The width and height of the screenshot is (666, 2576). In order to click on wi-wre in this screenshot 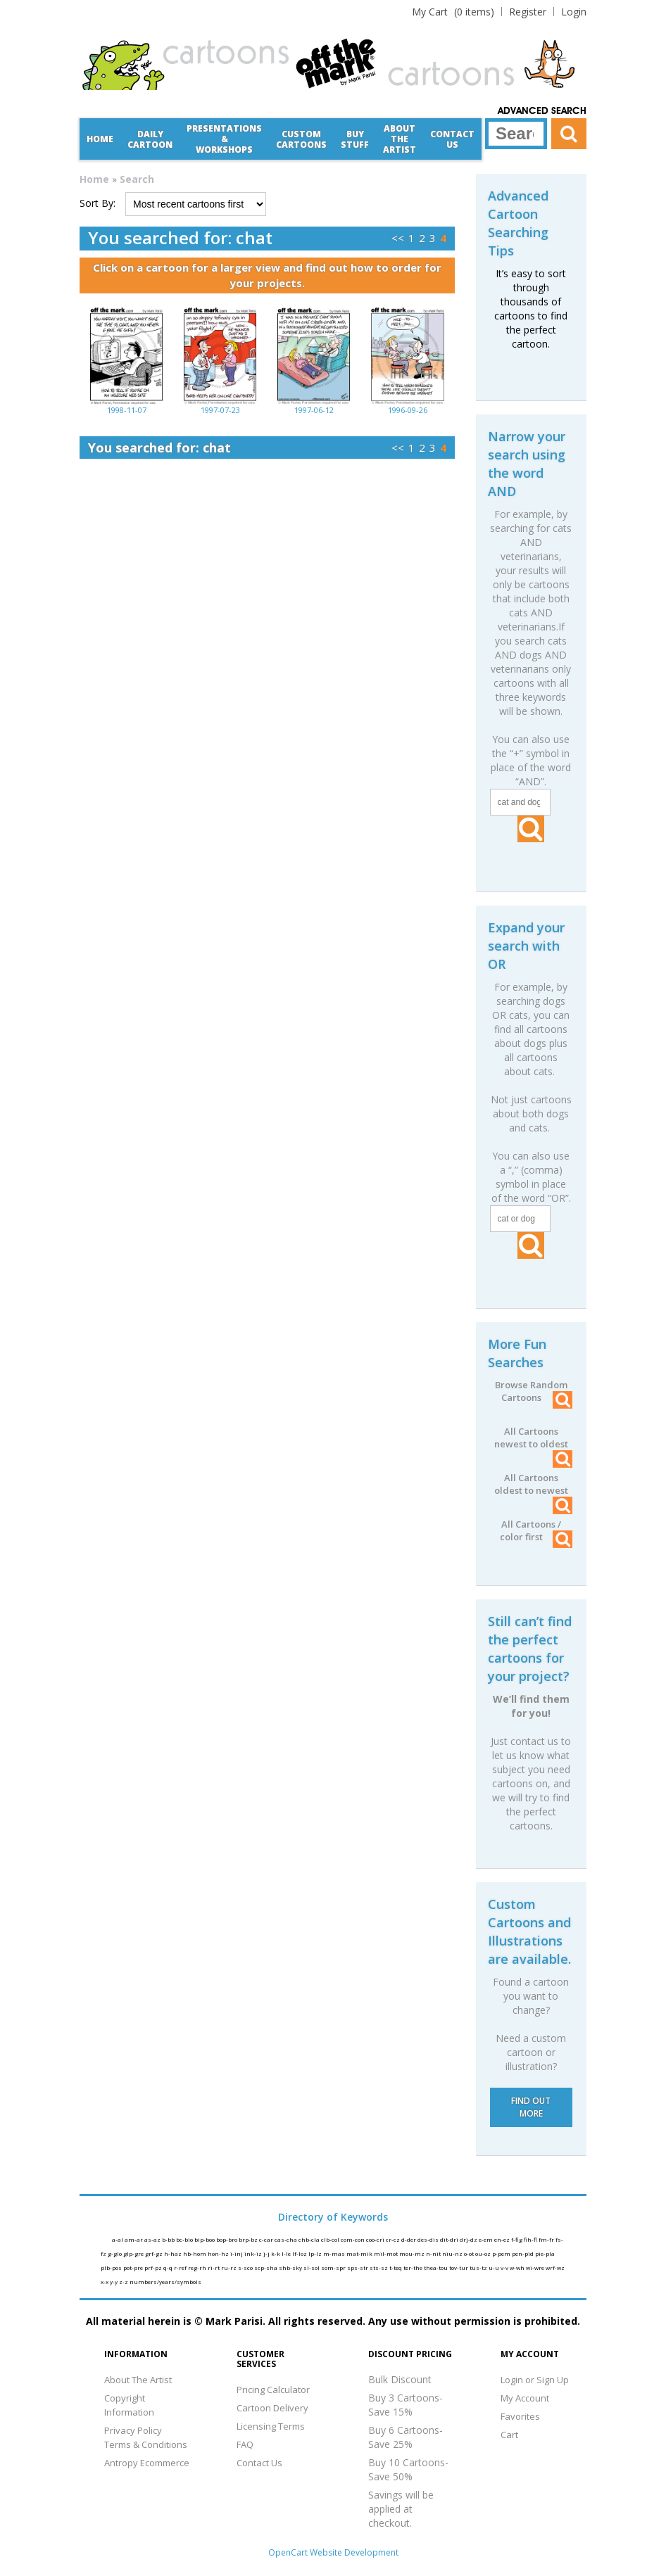, I will do `click(536, 2267)`.